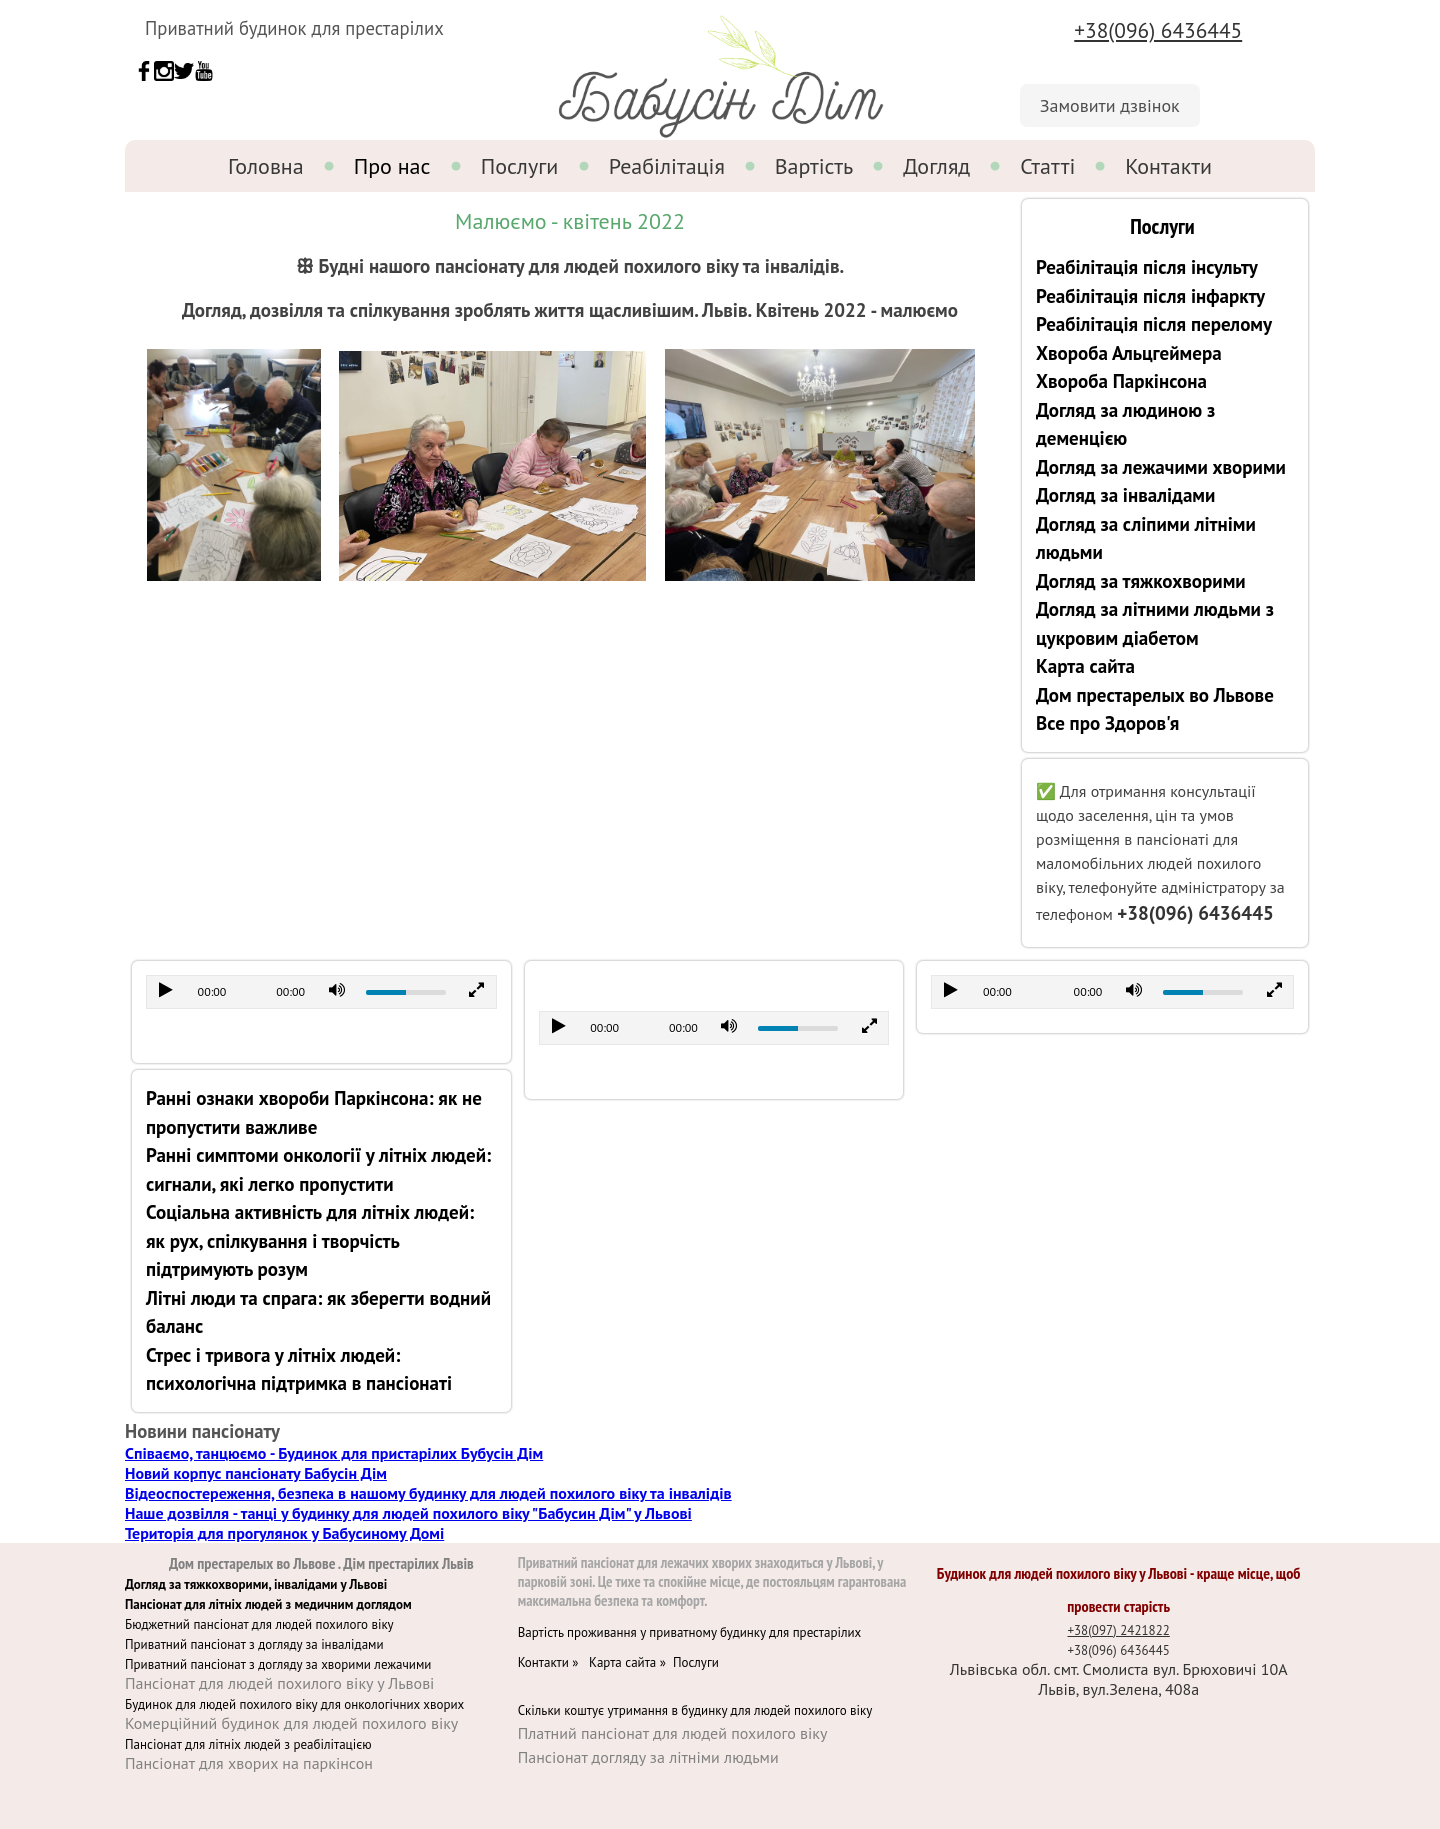 The image size is (1440, 1829). What do you see at coordinates (1118, 1689) in the screenshot?
I see `Львів, вул.Зелена, 408а` at bounding box center [1118, 1689].